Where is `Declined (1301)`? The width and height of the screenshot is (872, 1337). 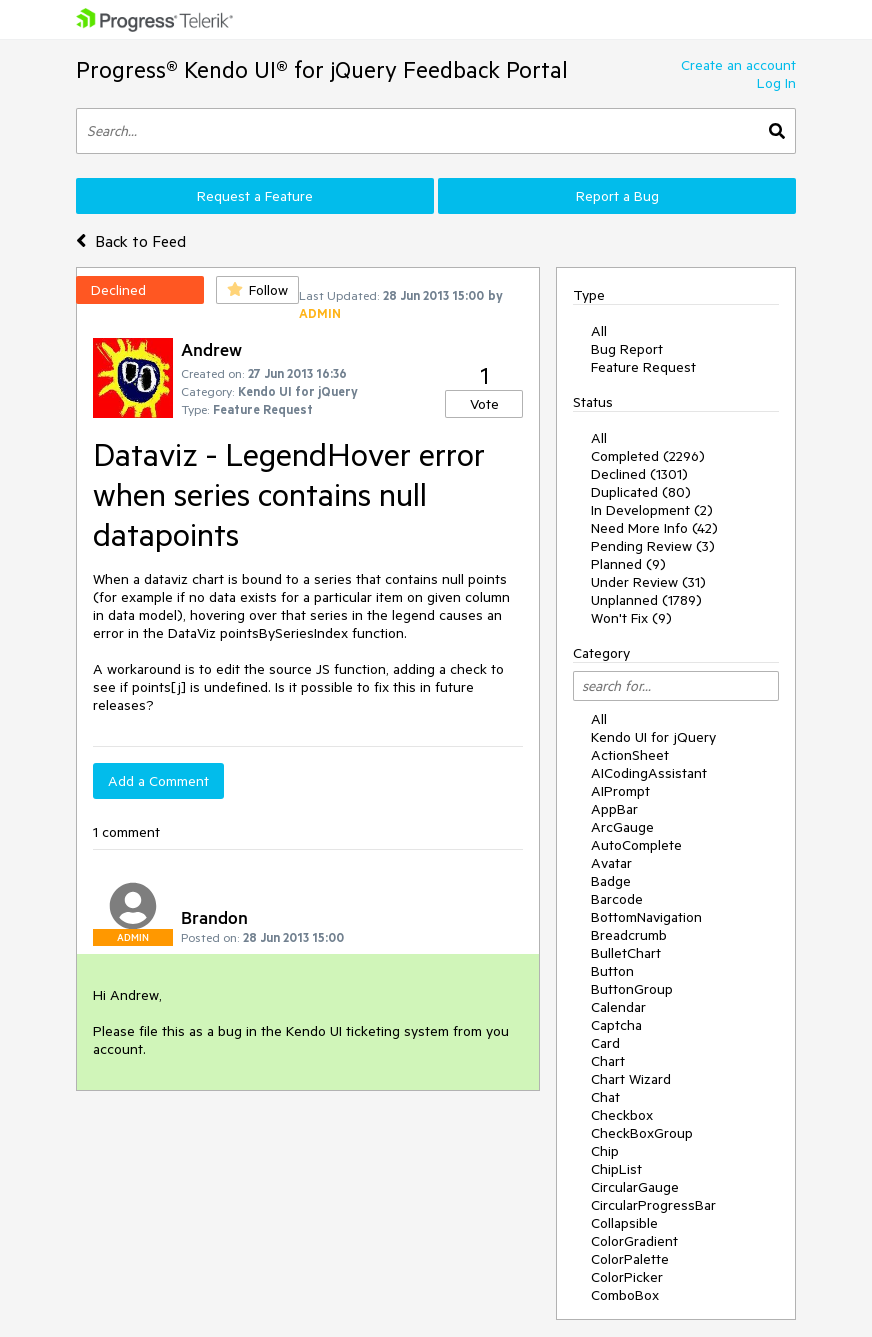
Declined (1301) is located at coordinates (639, 474).